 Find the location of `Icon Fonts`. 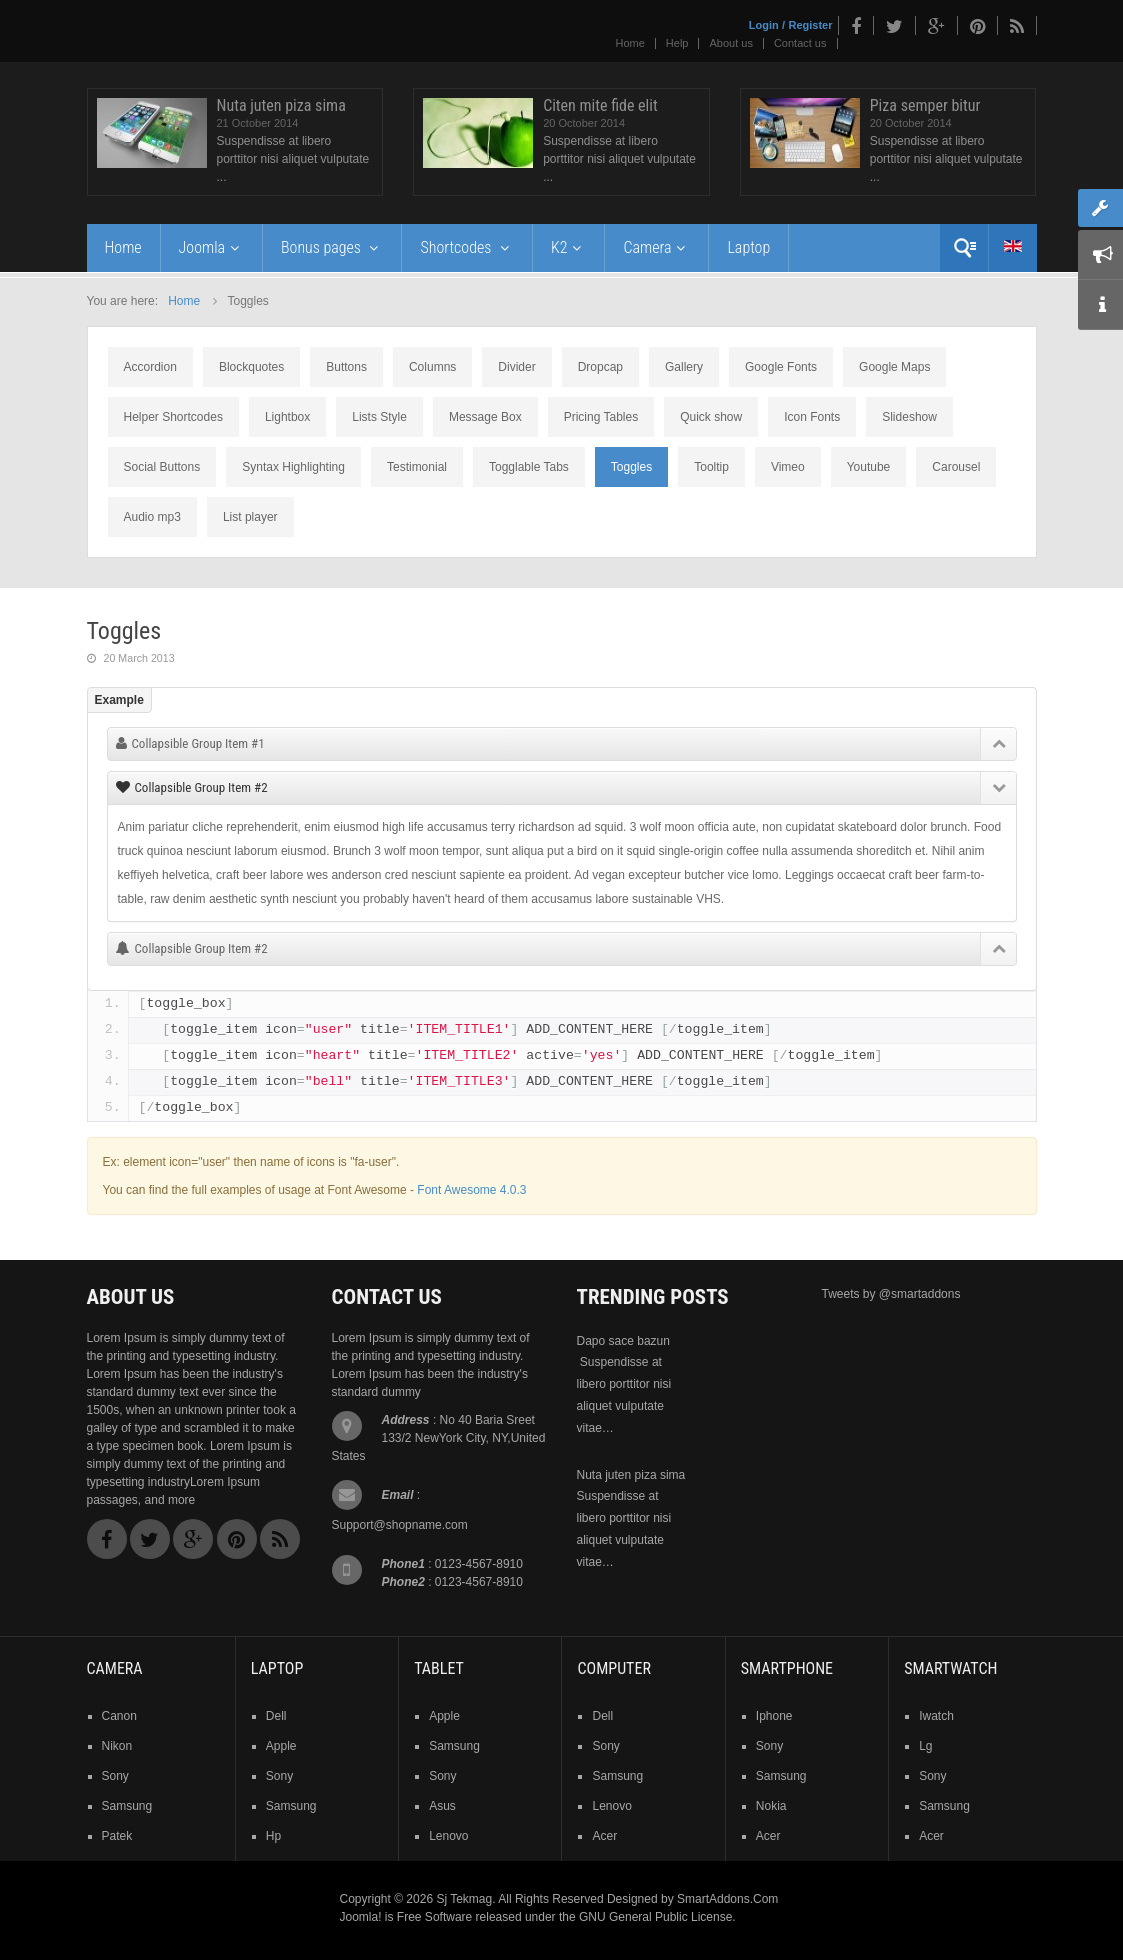

Icon Fonts is located at coordinates (812, 417).